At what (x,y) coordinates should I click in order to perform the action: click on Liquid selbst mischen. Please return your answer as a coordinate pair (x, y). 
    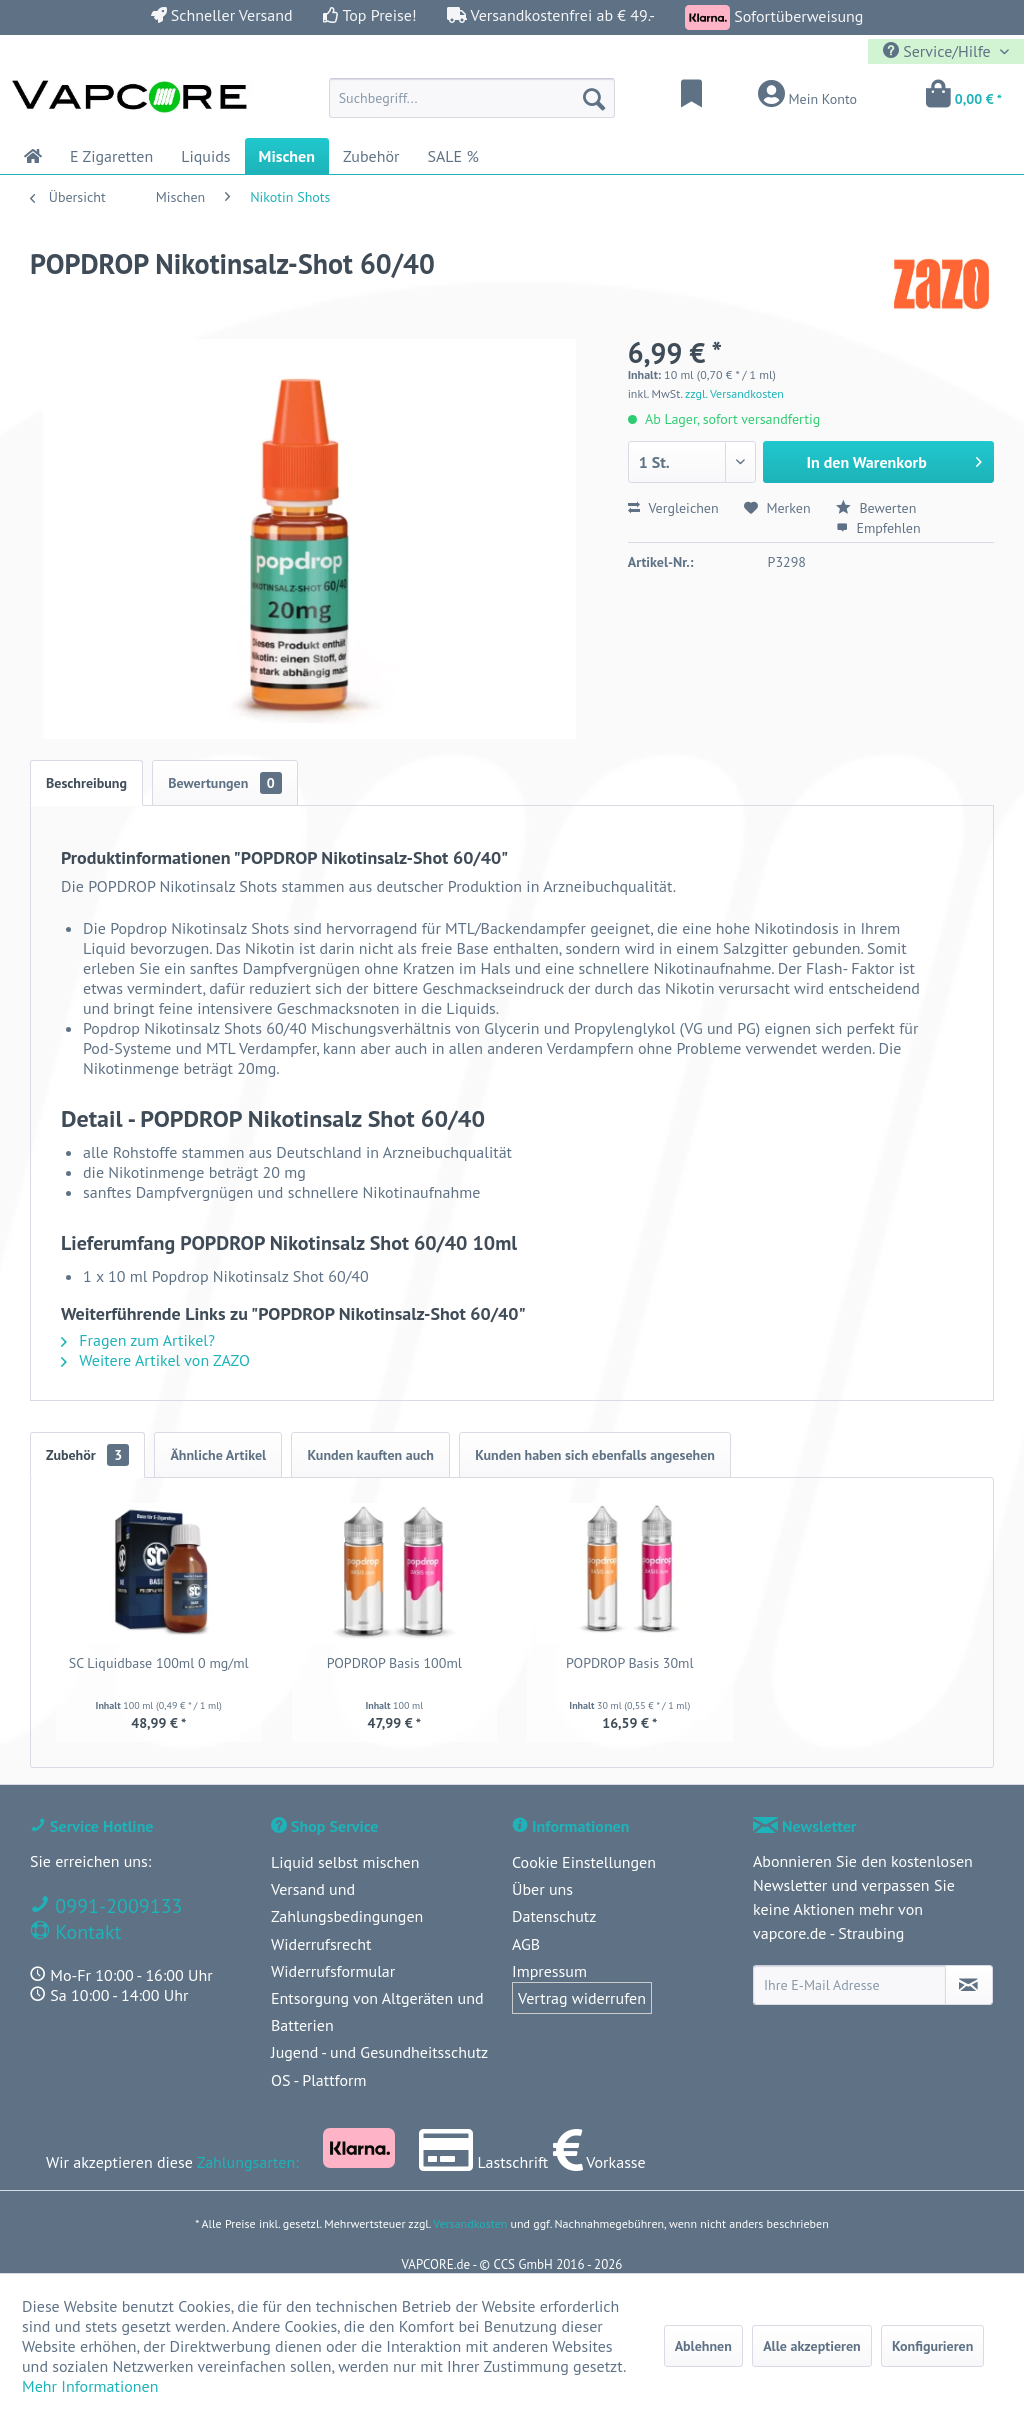
    Looking at the image, I should click on (345, 1862).